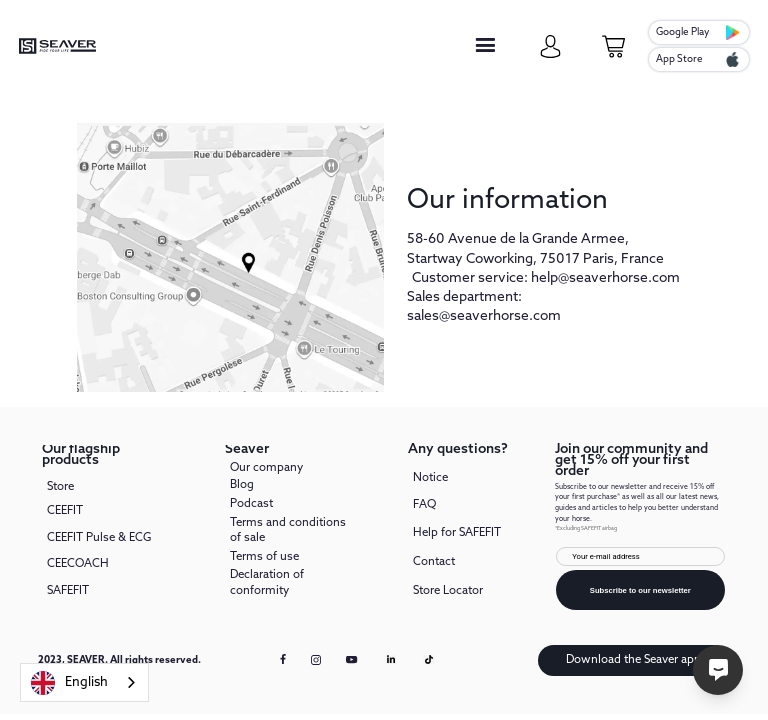 The image size is (768, 720). What do you see at coordinates (682, 32) in the screenshot?
I see `Google Play` at bounding box center [682, 32].